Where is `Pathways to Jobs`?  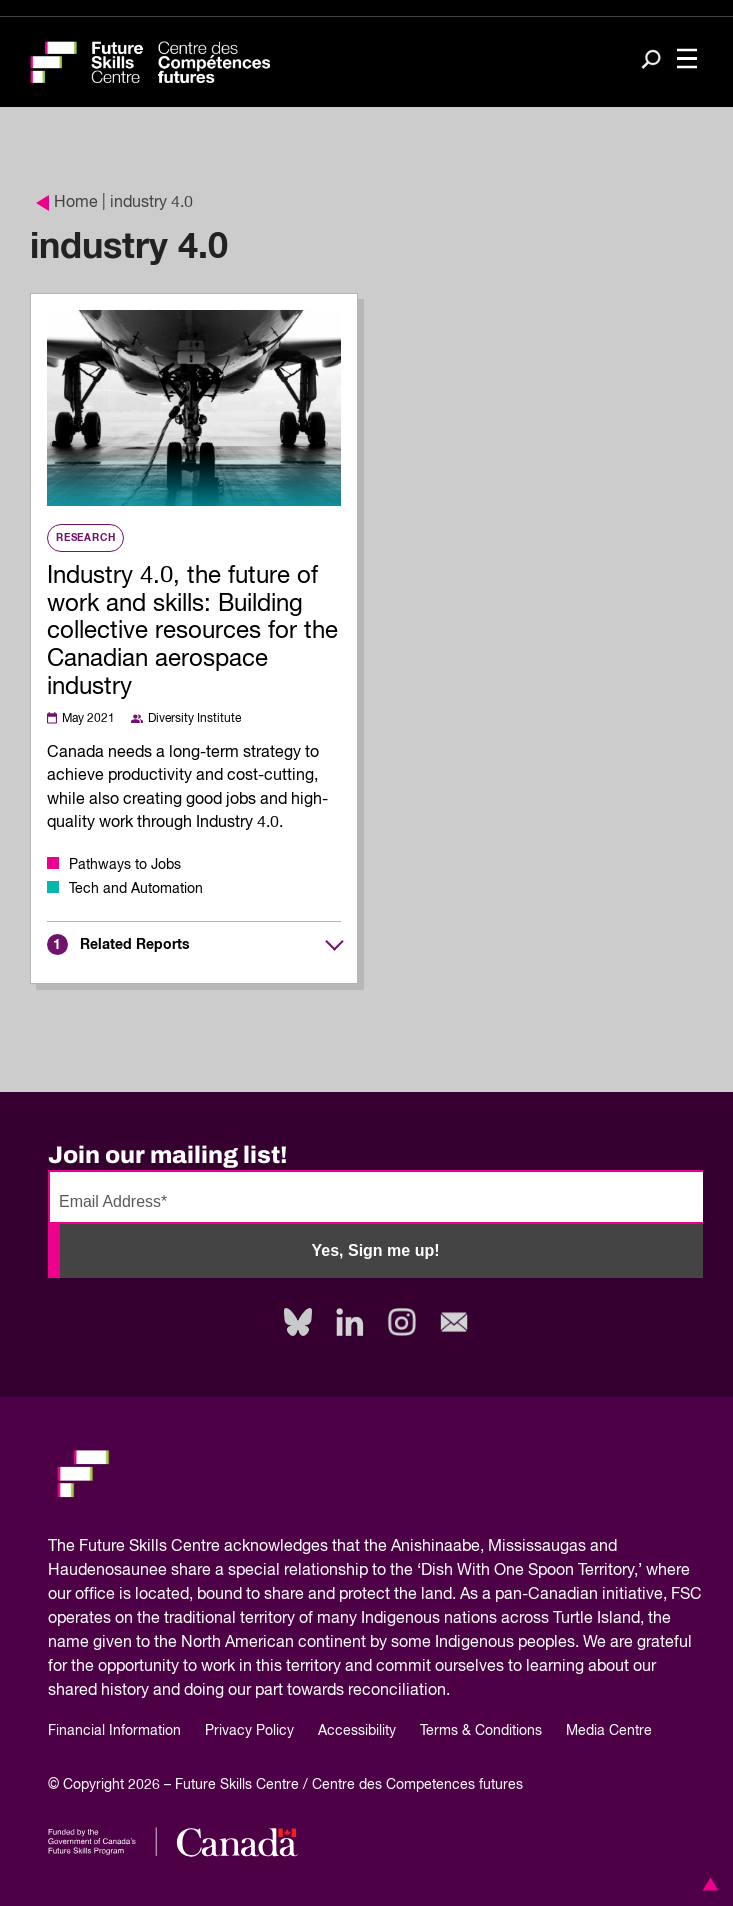
Pathways to Jobs is located at coordinates (125, 865).